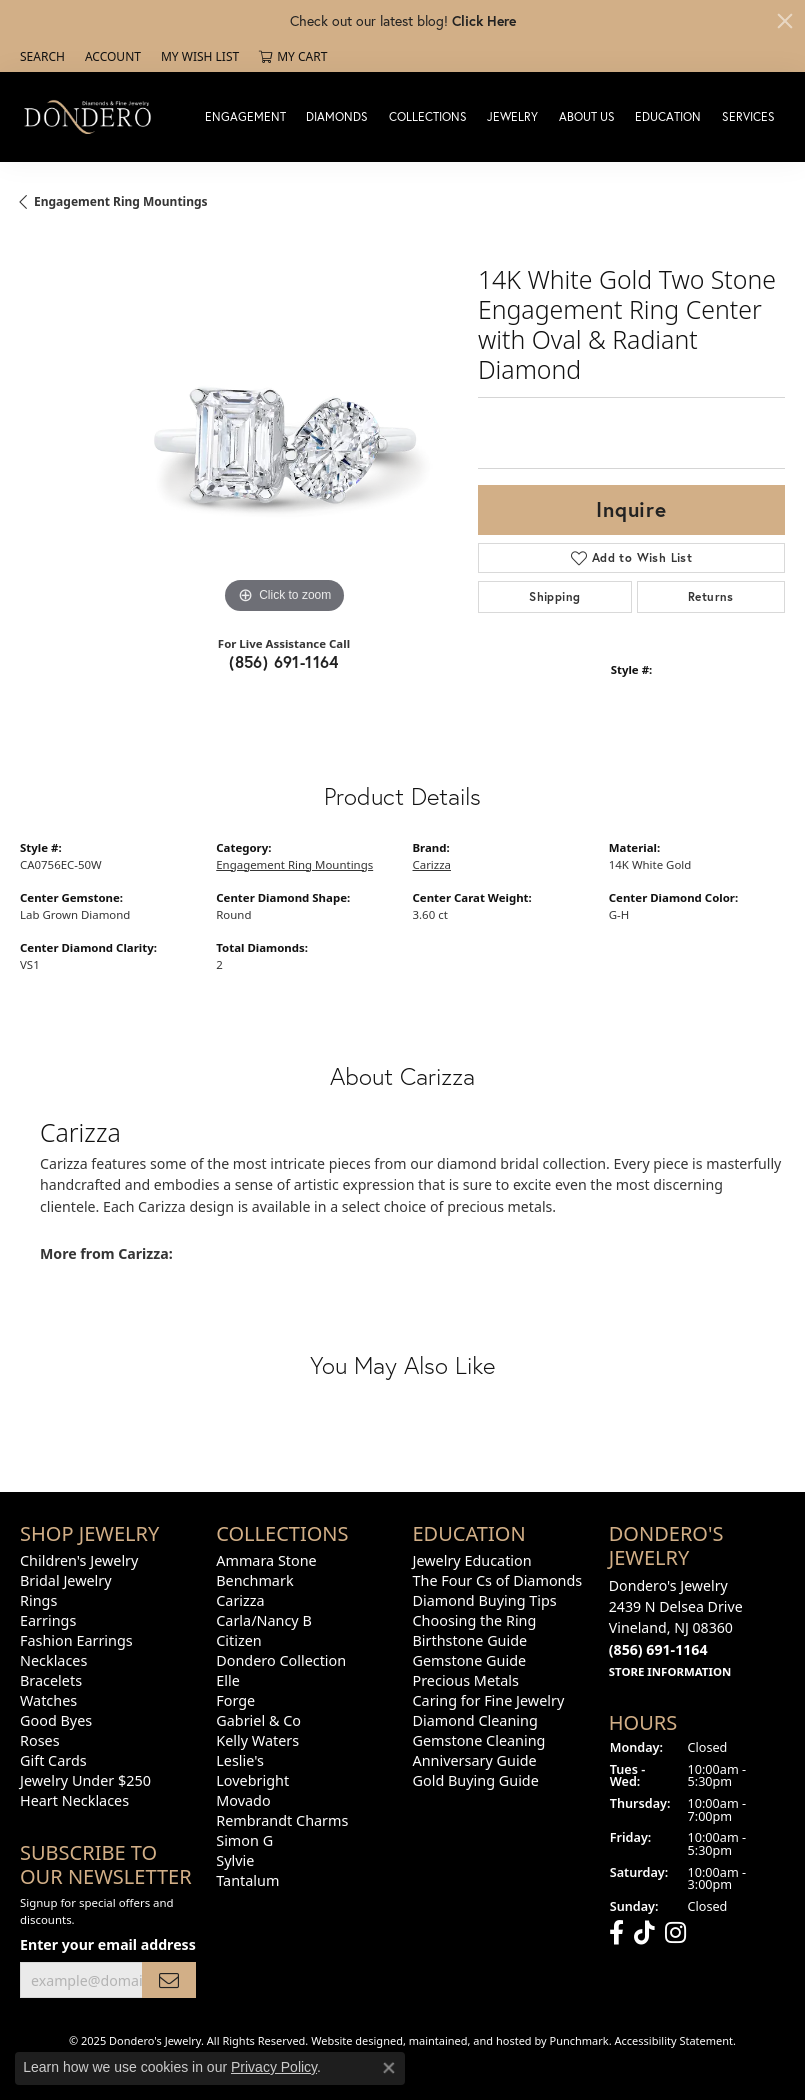 The image size is (805, 2100). I want to click on Citizen [menuitem], so click(239, 1640).